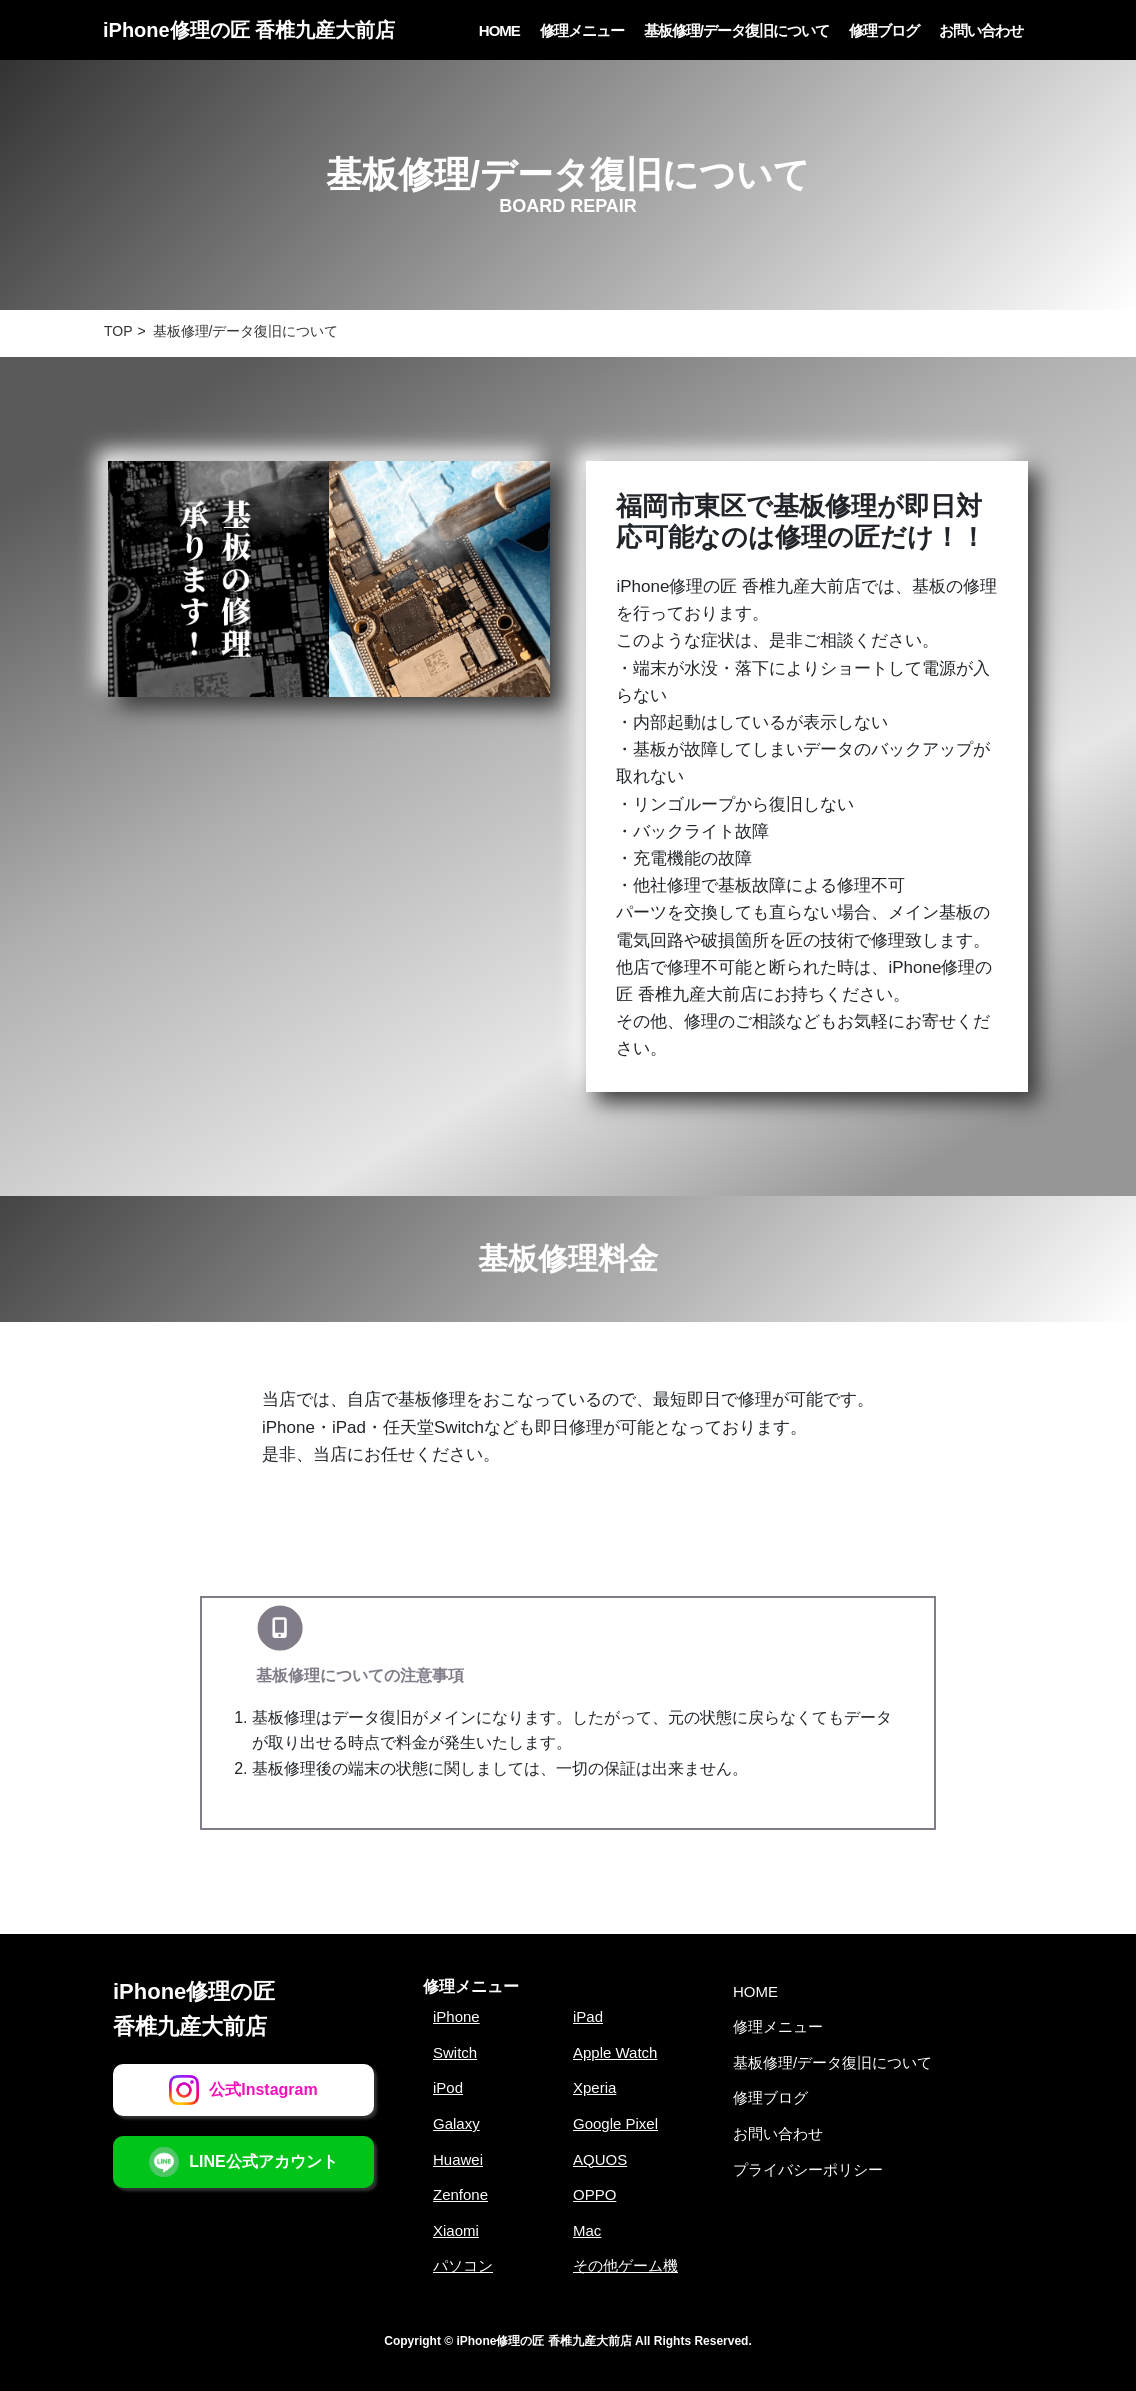 The width and height of the screenshot is (1136, 2391). Describe the element at coordinates (456, 2016) in the screenshot. I see `iPhone` at that location.